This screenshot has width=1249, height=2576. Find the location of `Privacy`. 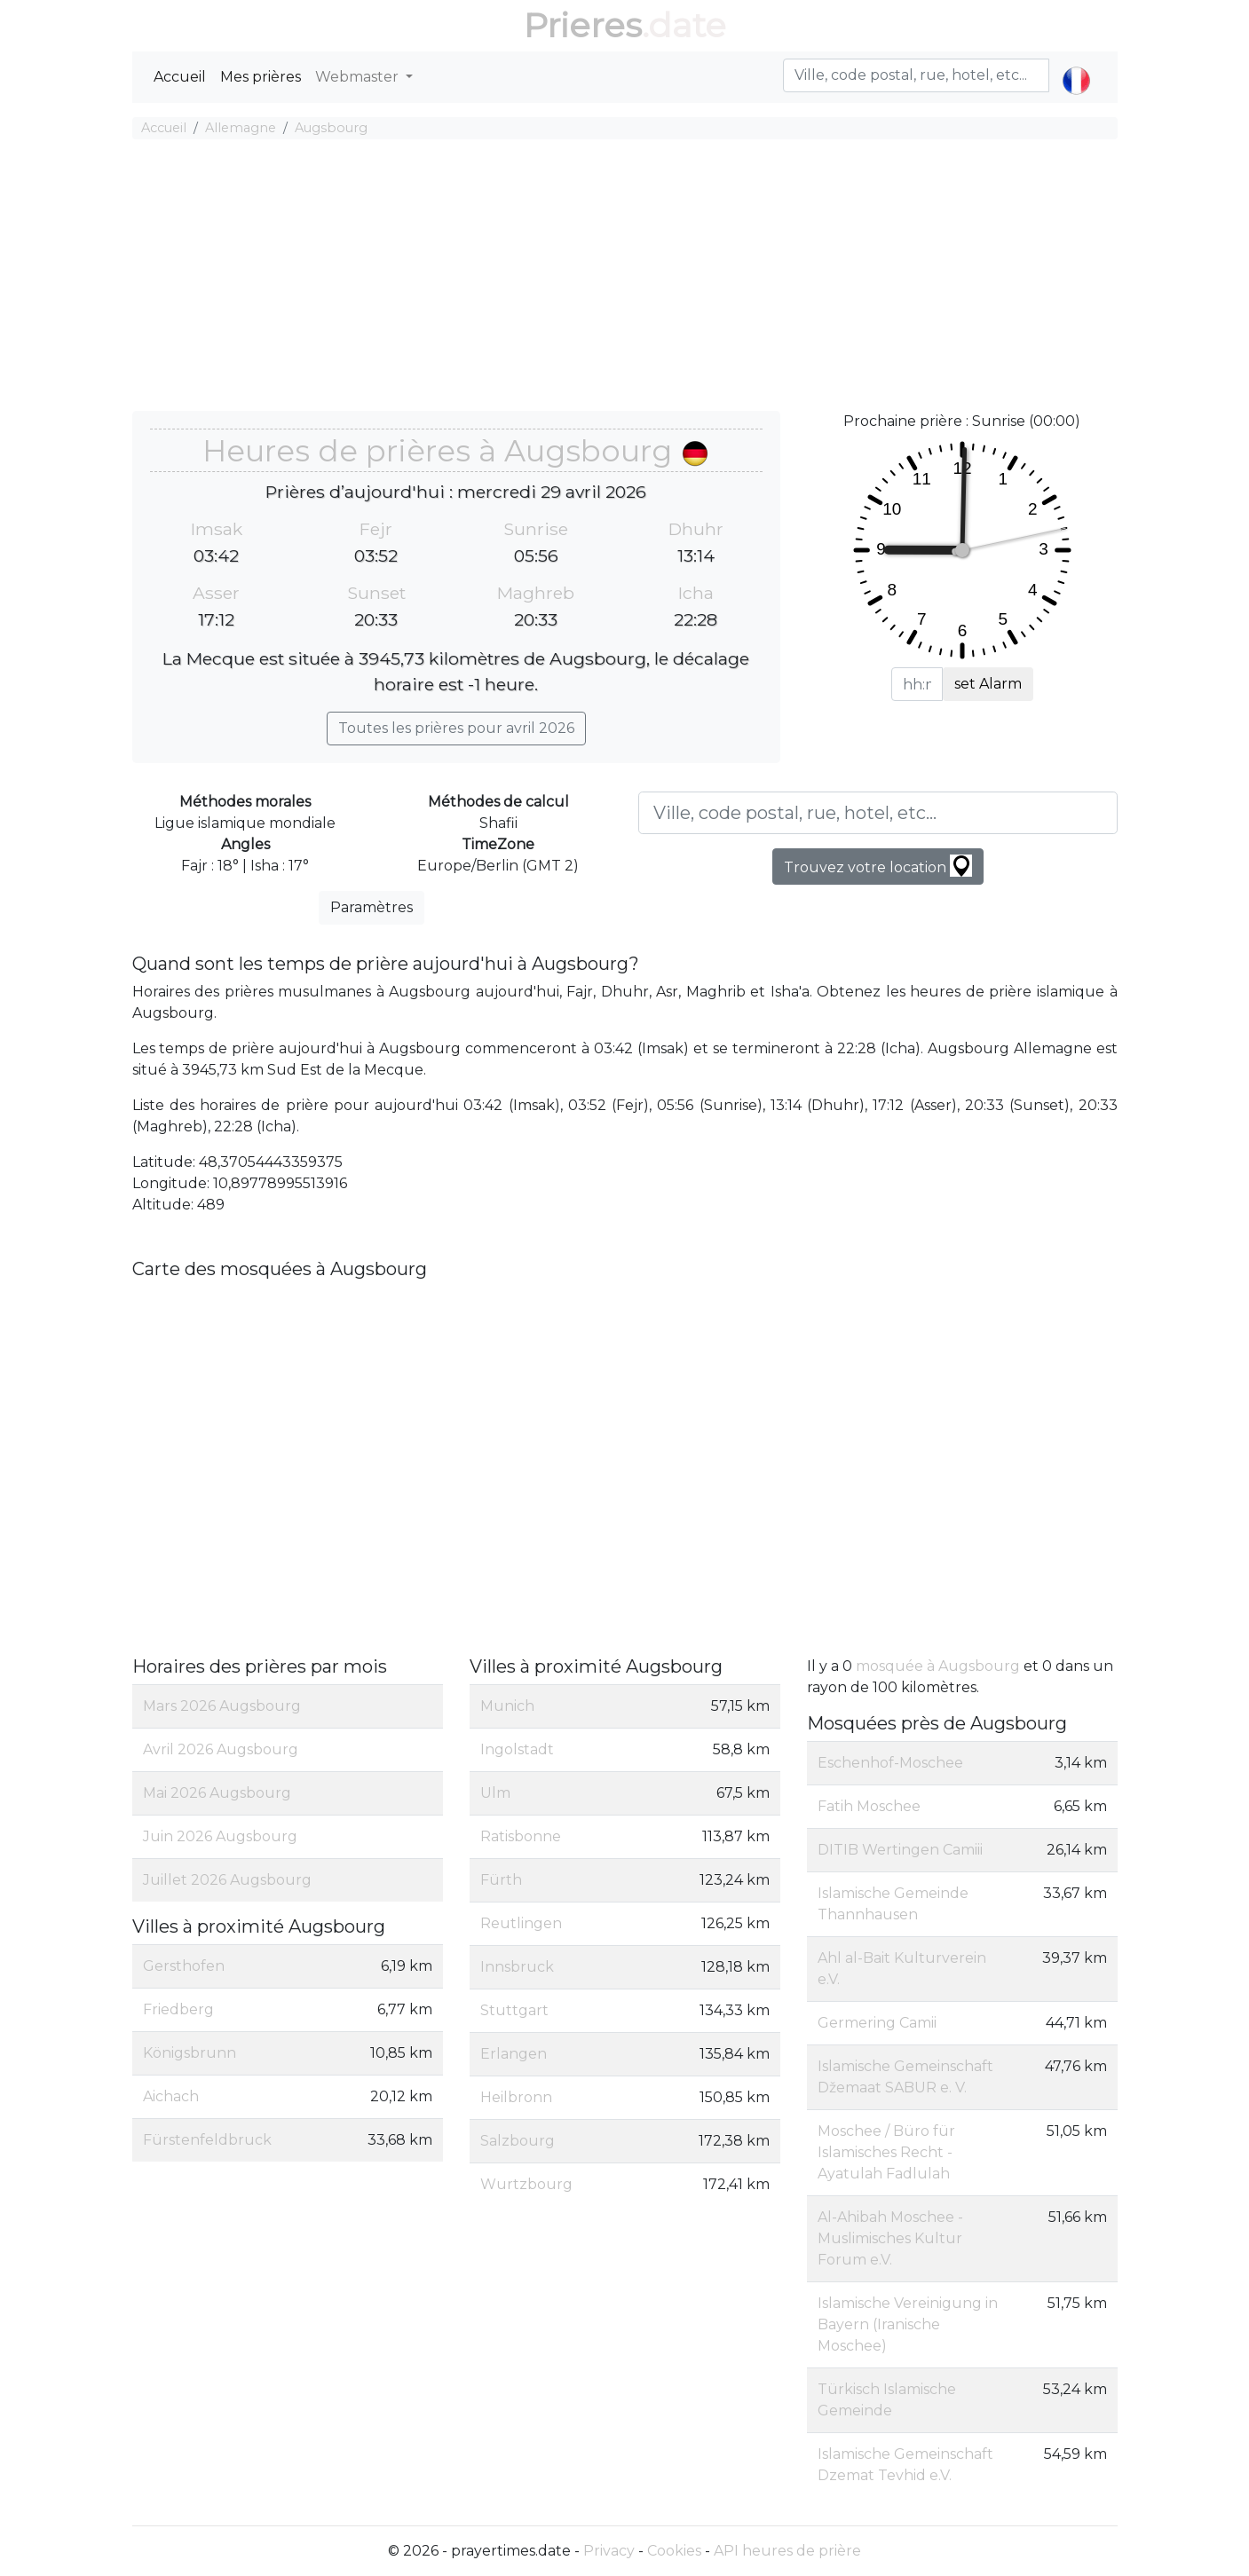

Privacy is located at coordinates (609, 2550).